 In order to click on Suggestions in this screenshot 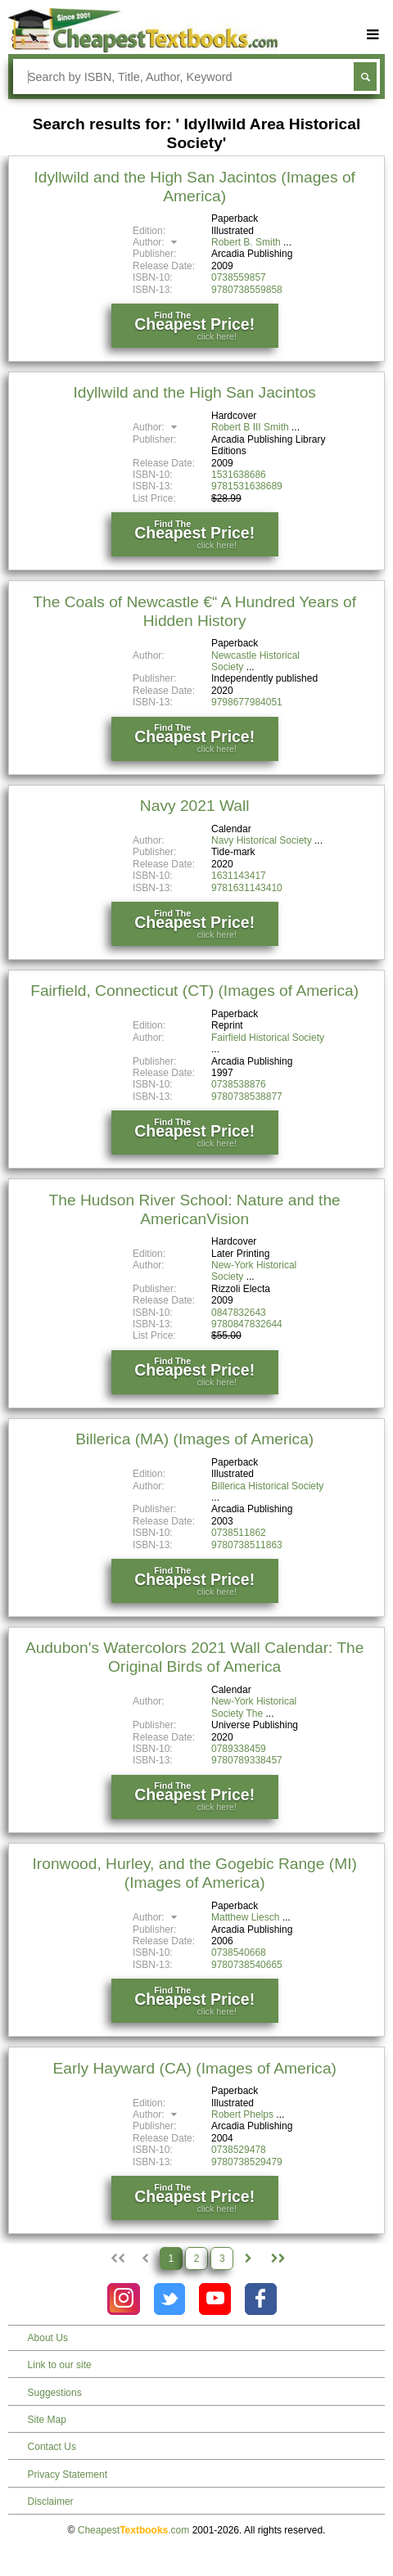, I will do `click(55, 2392)`.